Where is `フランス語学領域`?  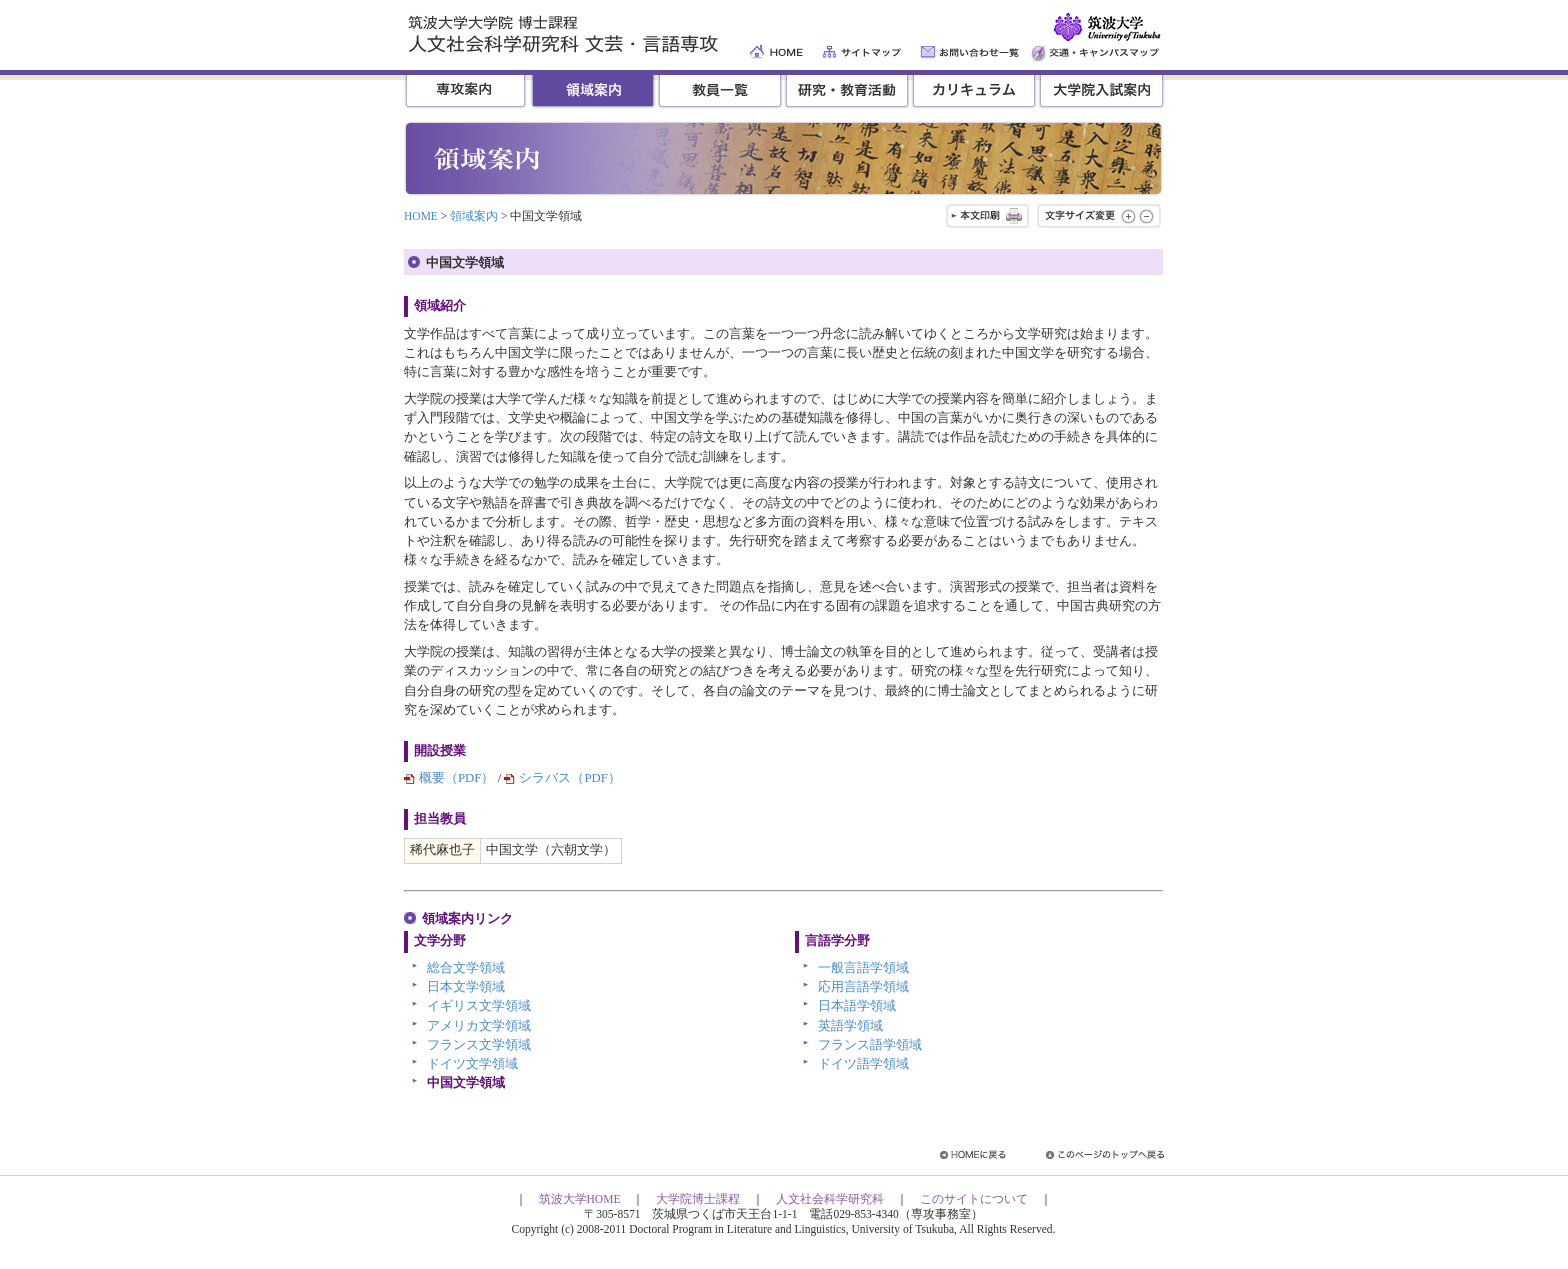
フランス語学領域 is located at coordinates (870, 1045).